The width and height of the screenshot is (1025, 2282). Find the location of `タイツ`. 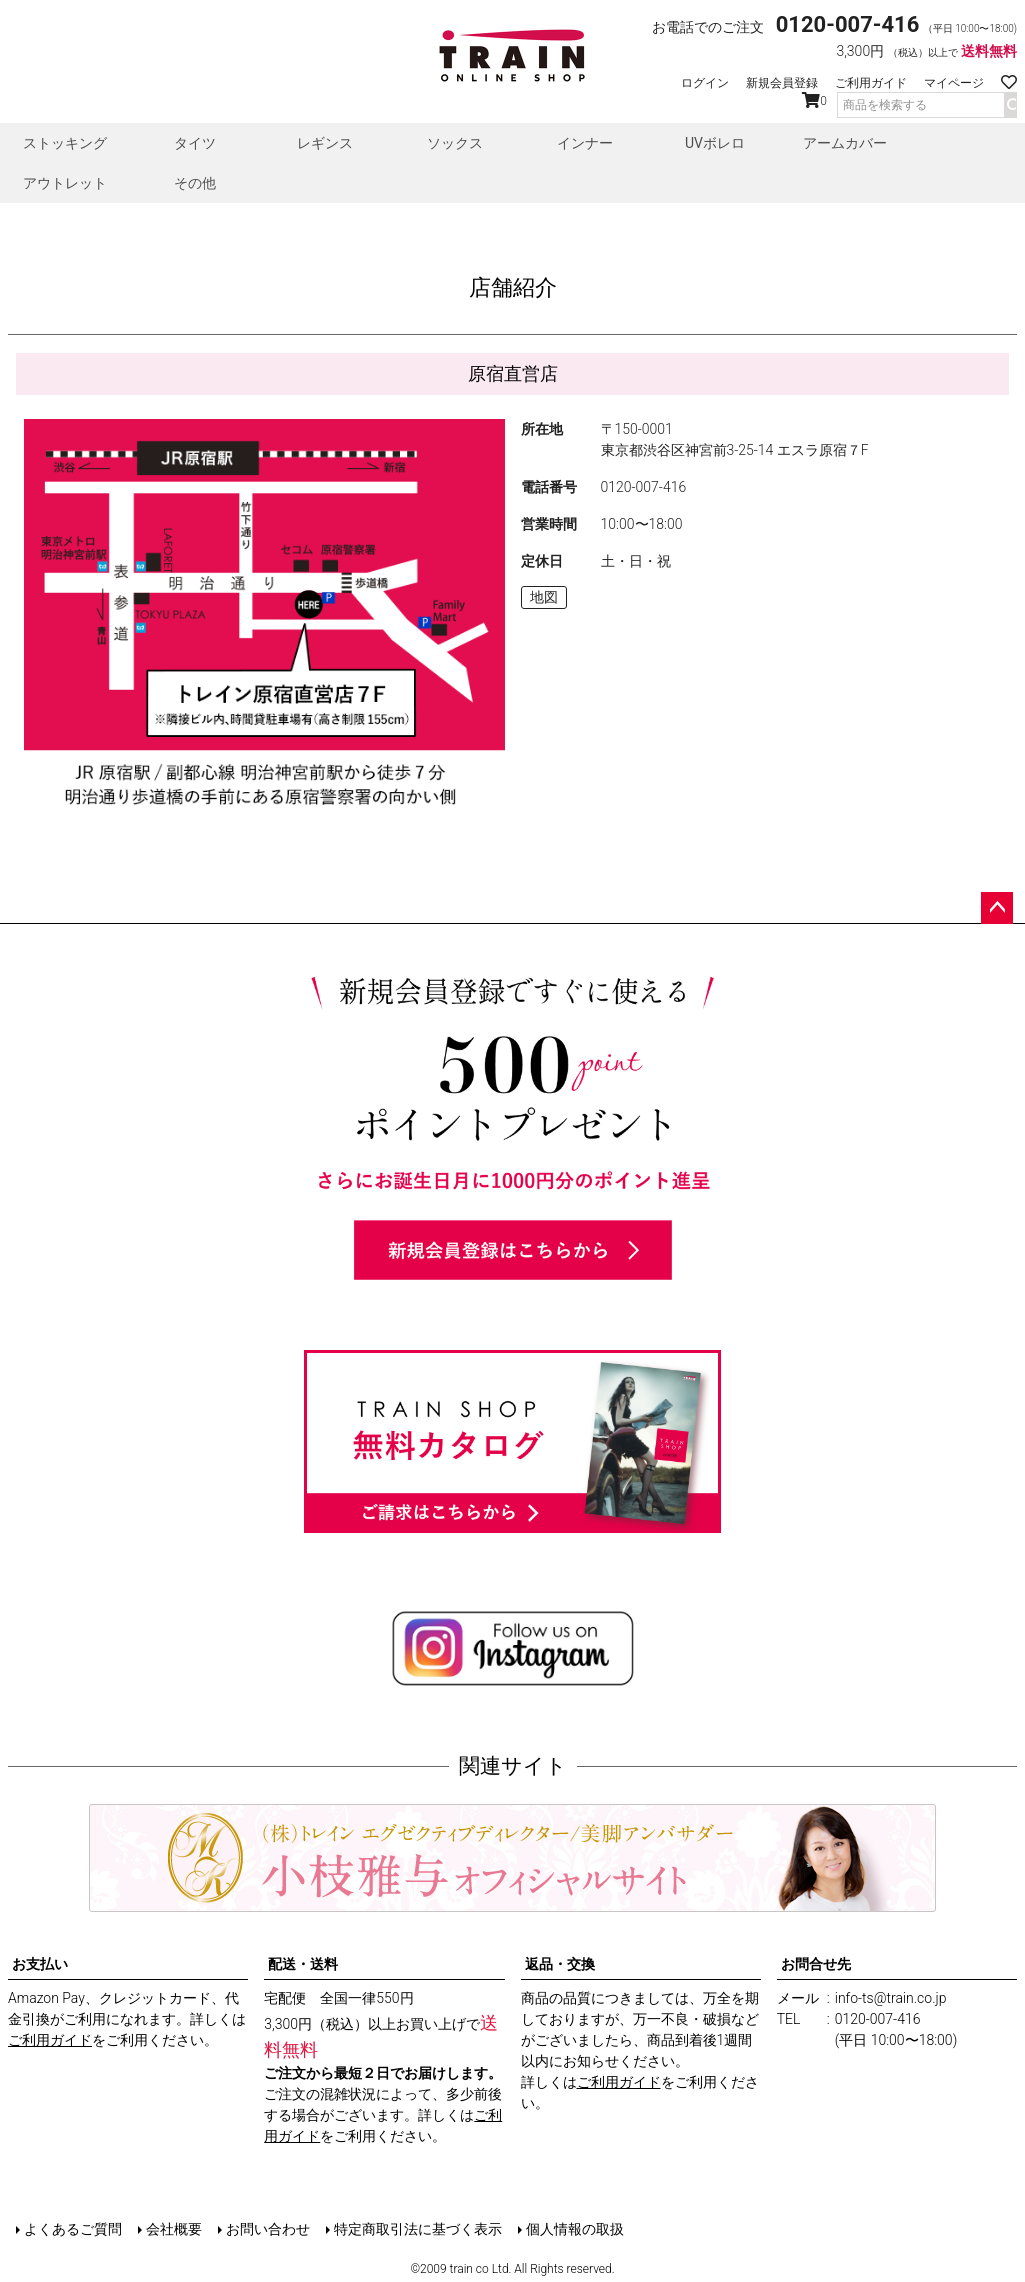

タイツ is located at coordinates (195, 143).